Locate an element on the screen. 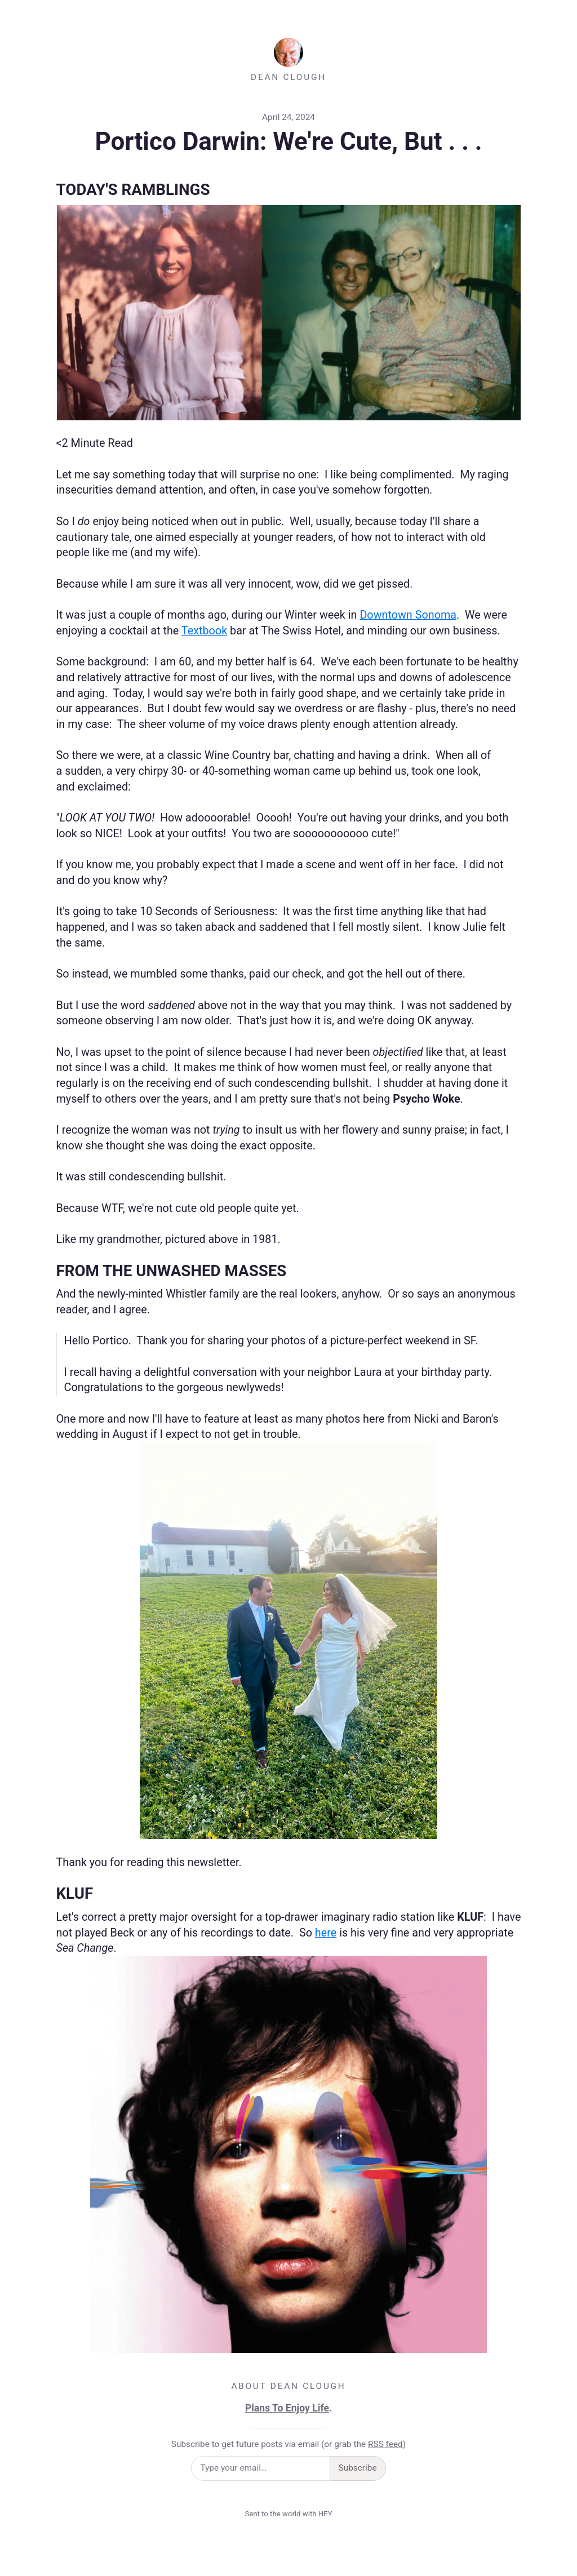 The height and width of the screenshot is (2576, 577). Downtown Sonoma is located at coordinates (407, 615).